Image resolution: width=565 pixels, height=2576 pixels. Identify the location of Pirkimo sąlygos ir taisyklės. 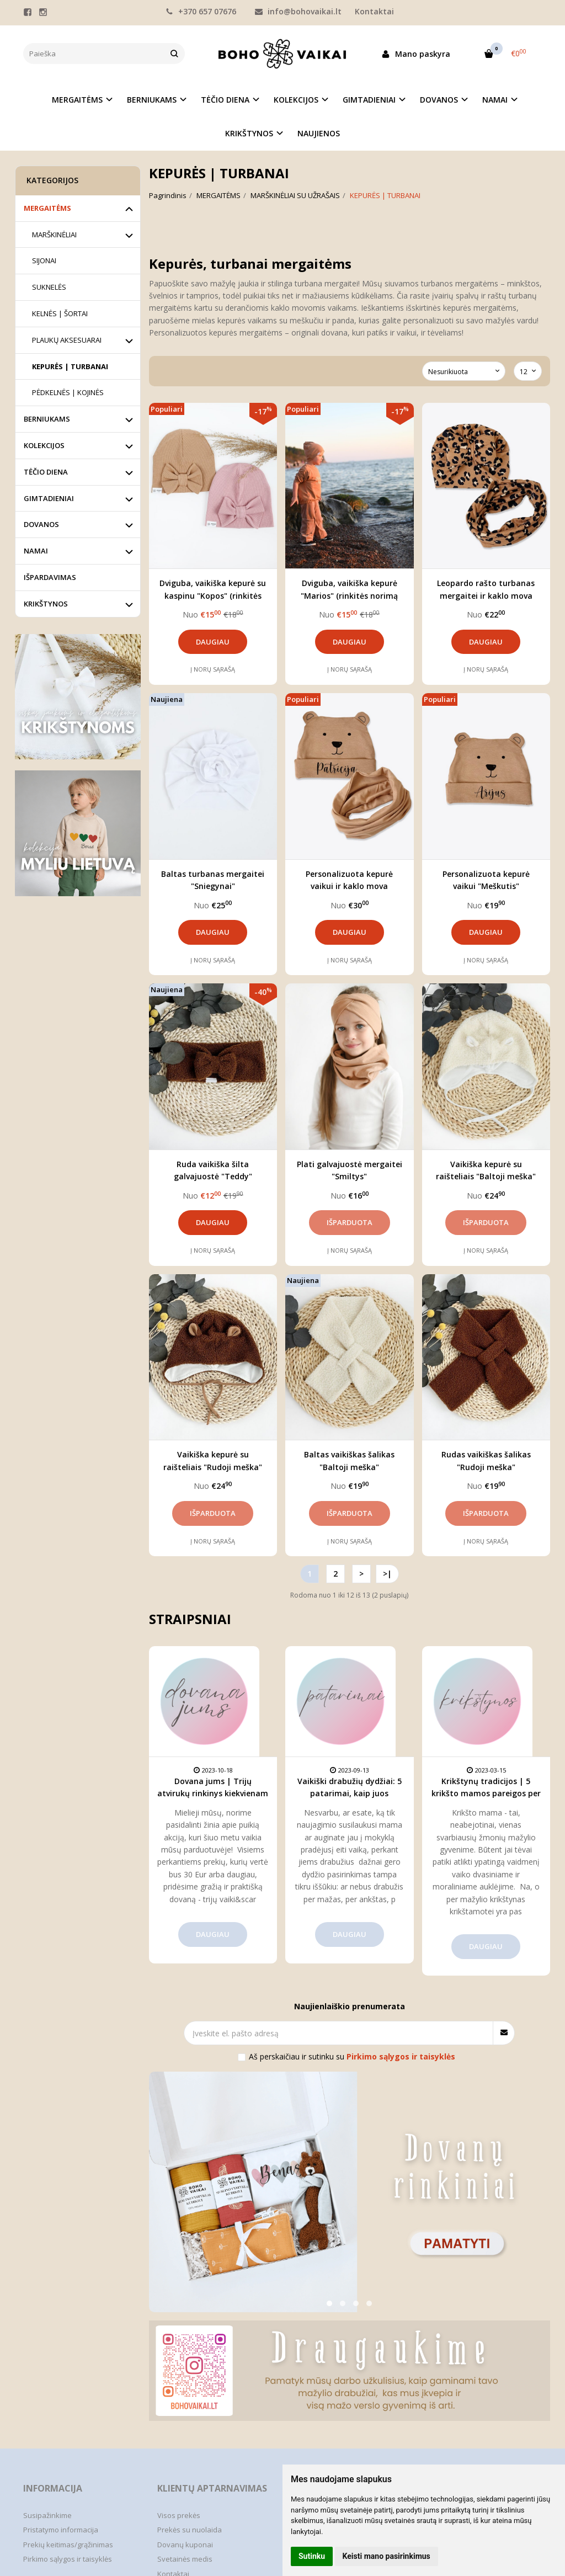
(67, 2559).